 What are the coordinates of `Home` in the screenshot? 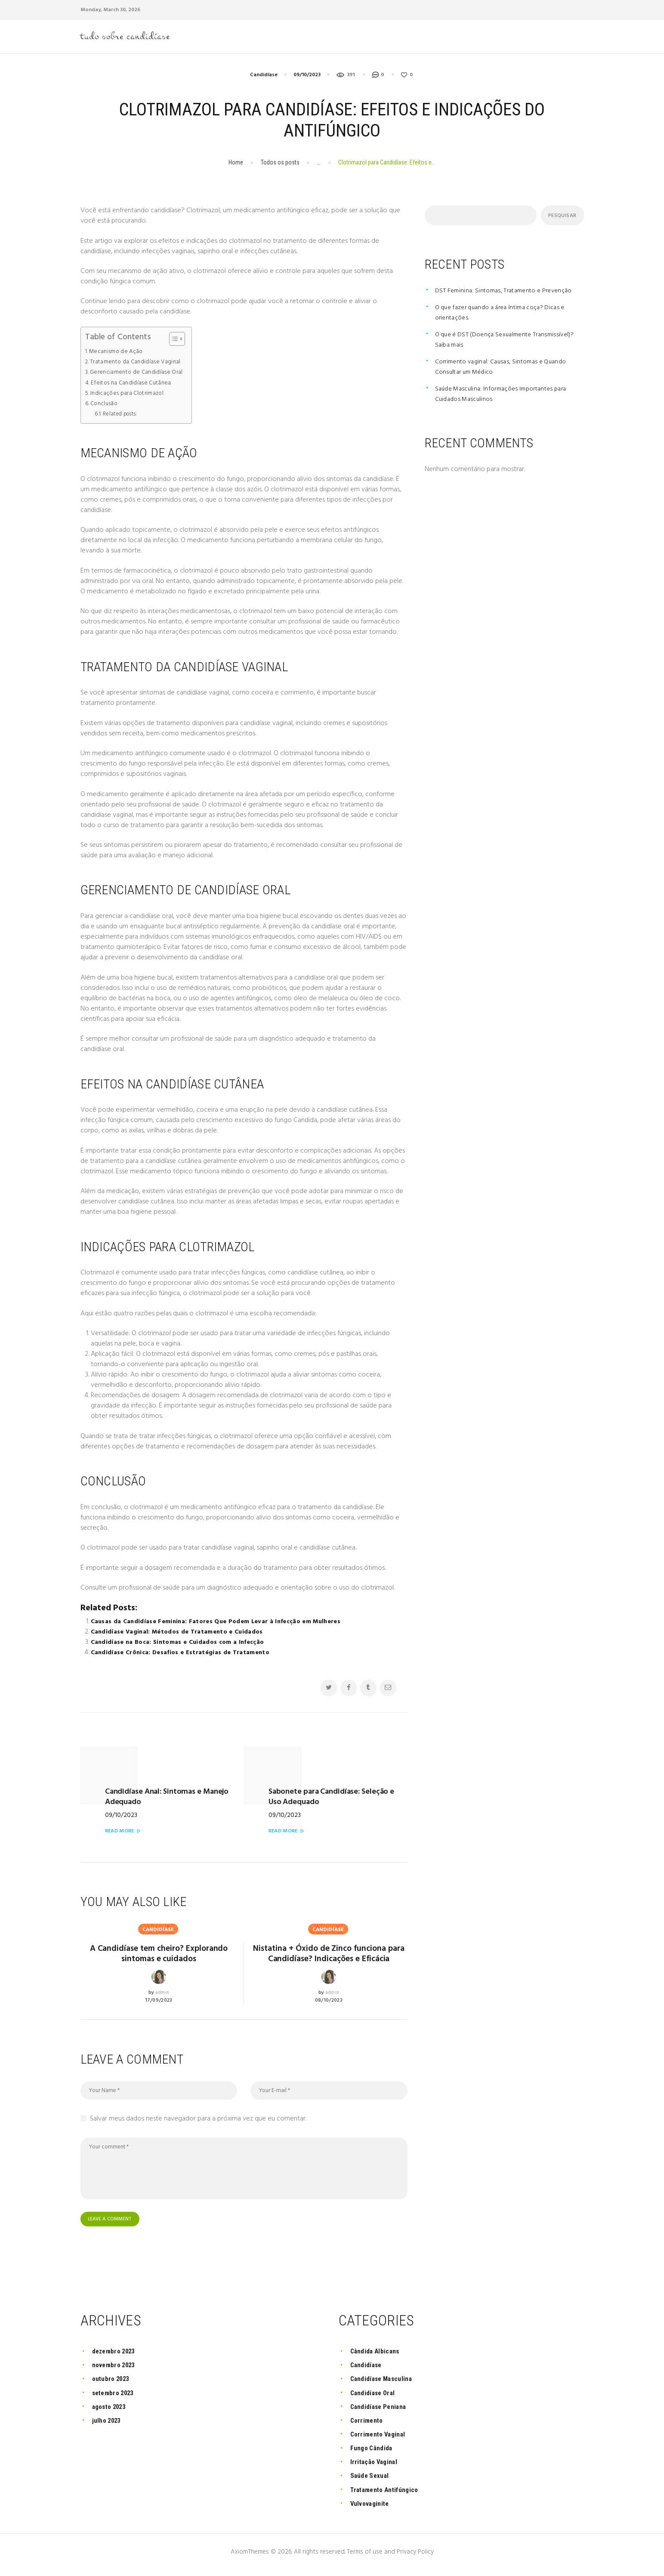 It's located at (236, 165).